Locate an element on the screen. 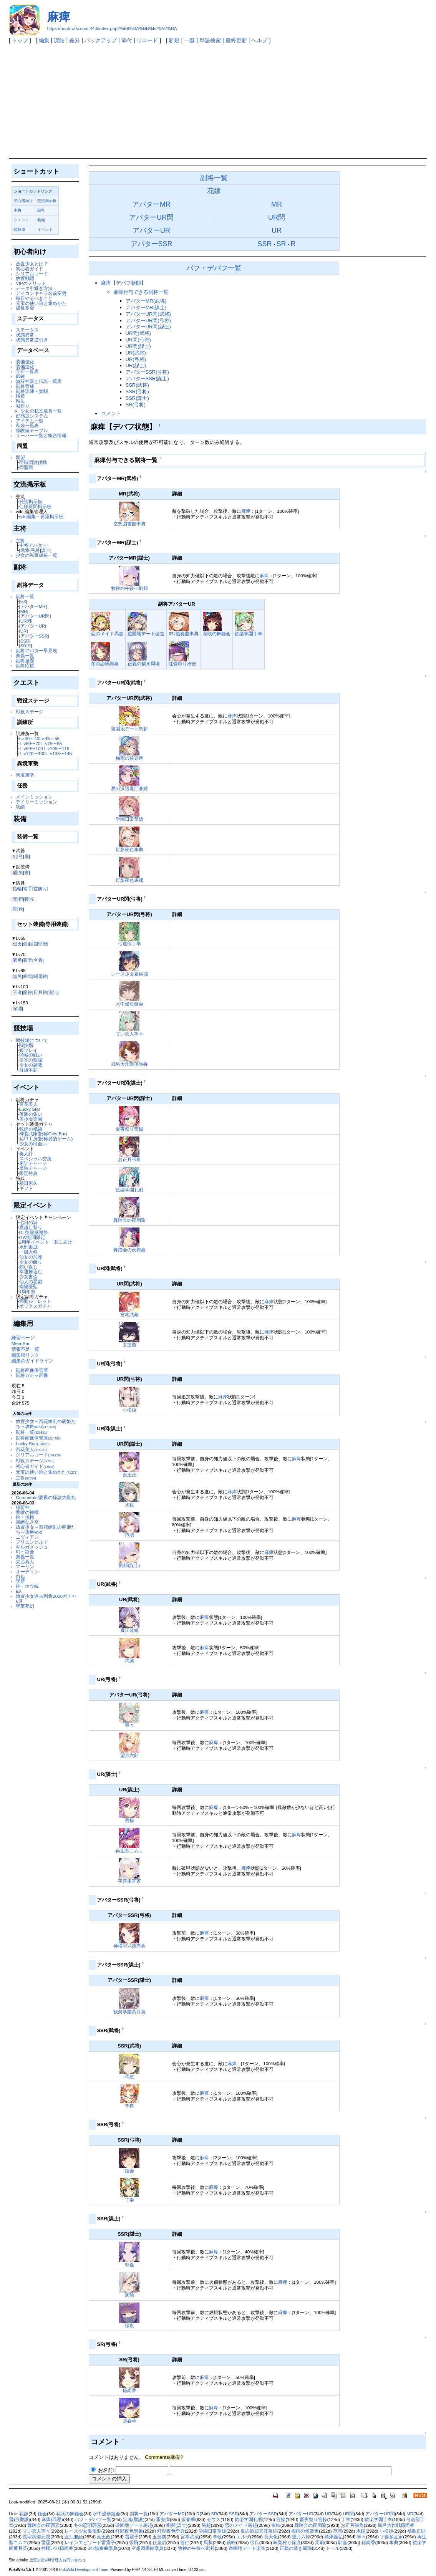 This screenshot has height=2576, width=436. 歓楽学園丁奉 is located at coordinates (248, 633).